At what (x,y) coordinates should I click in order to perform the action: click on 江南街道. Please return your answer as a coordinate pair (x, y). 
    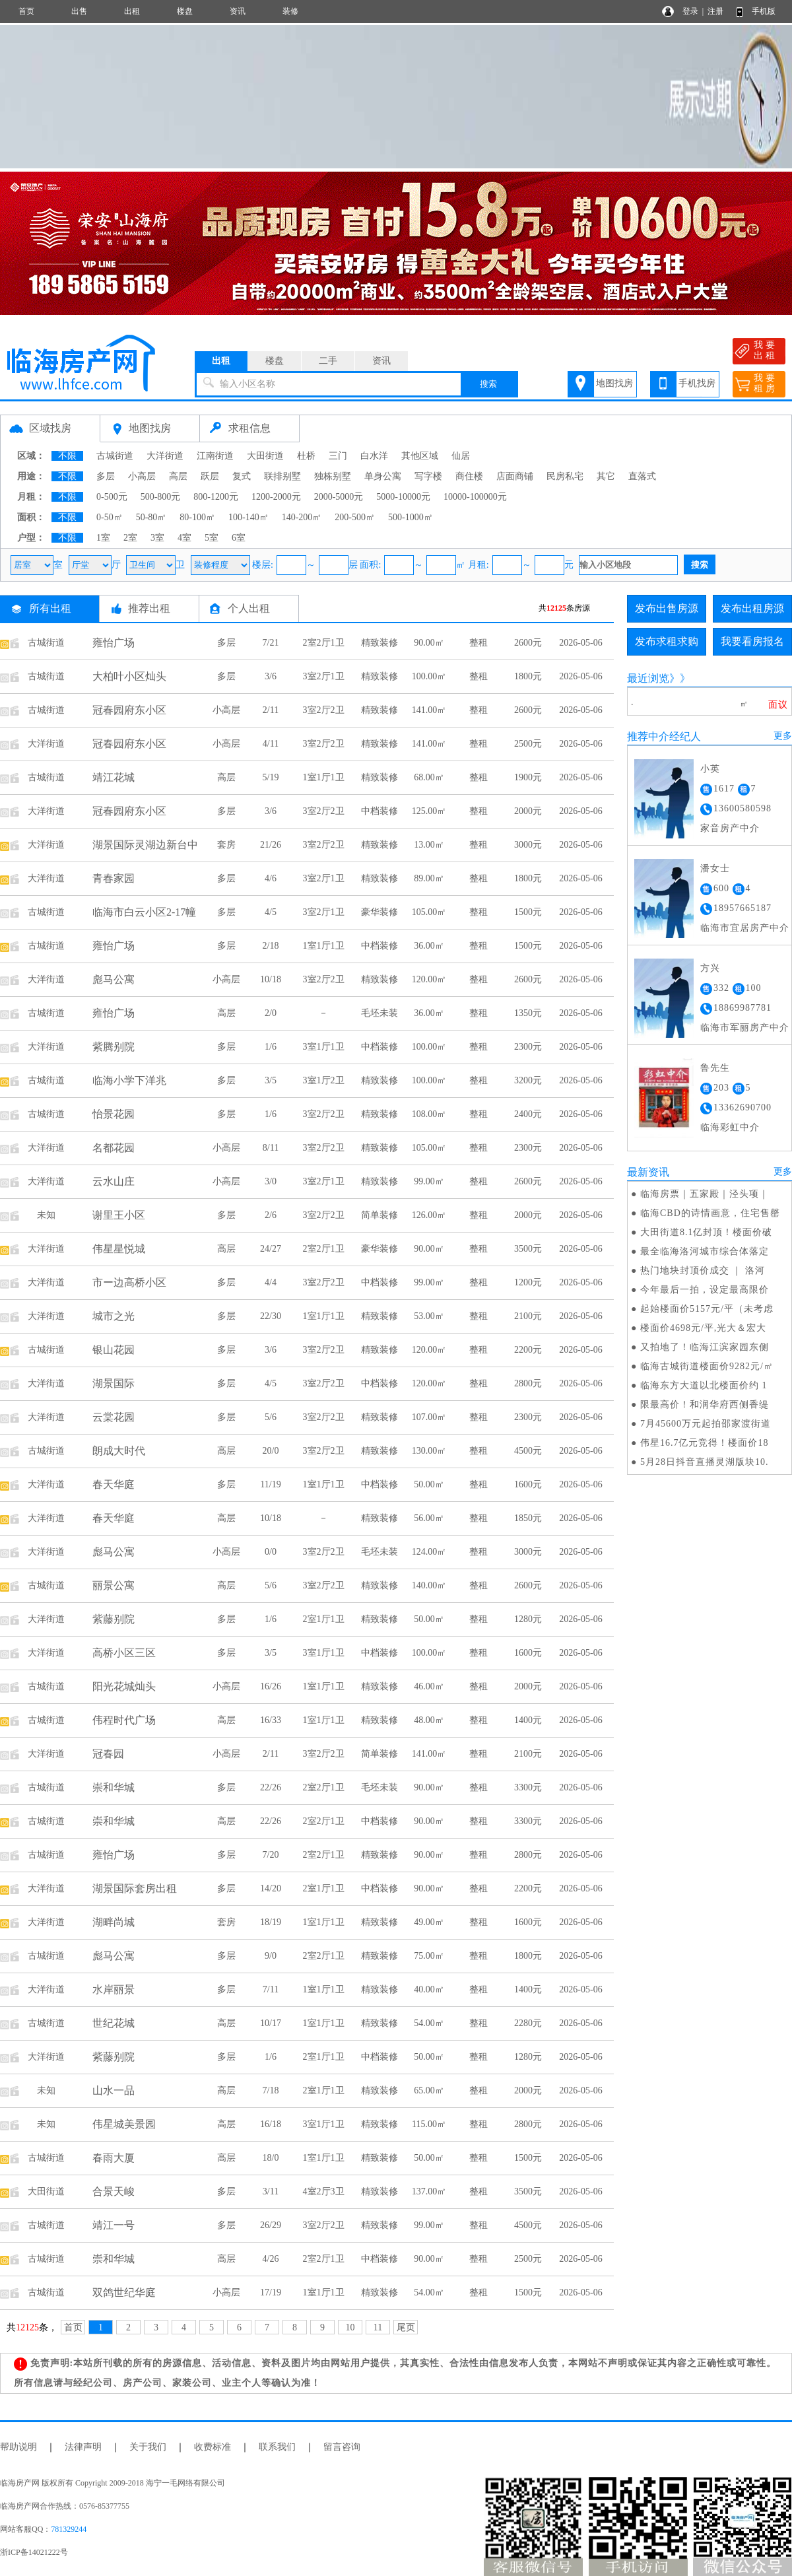
    Looking at the image, I should click on (215, 456).